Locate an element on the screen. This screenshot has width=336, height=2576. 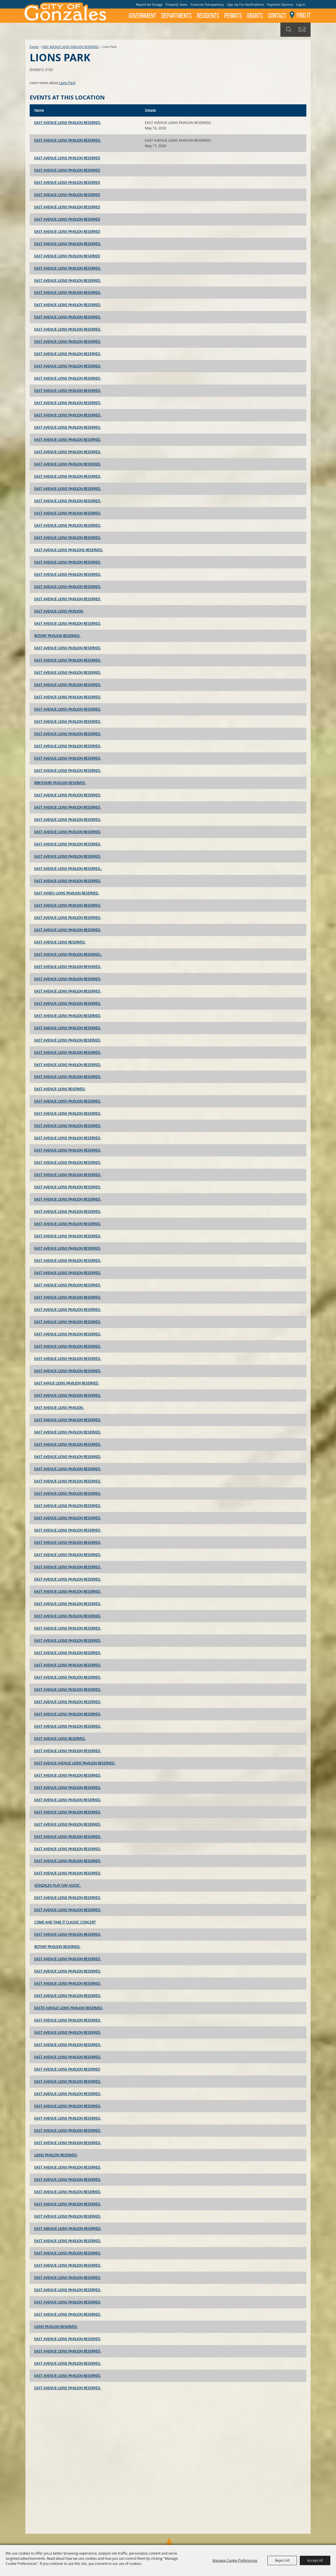
Departments is located at coordinates (176, 15).